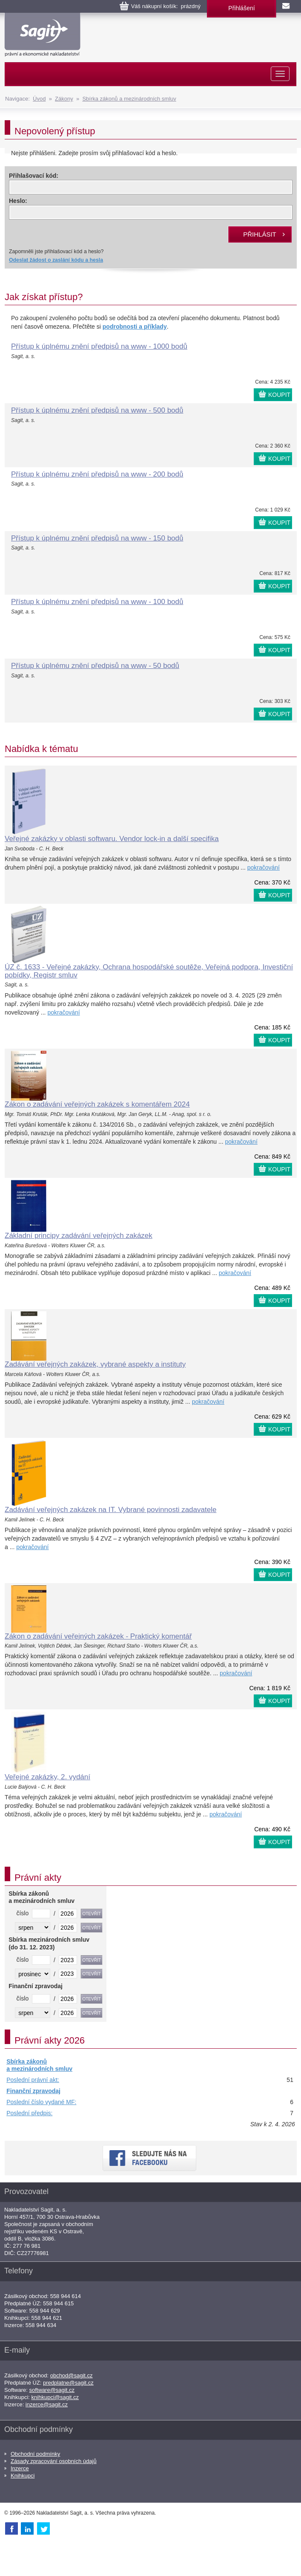 The height and width of the screenshot is (2576, 301). What do you see at coordinates (99, 346) in the screenshot?
I see `Přístup k úplnému znění předpisů na www - 1000 bodů` at bounding box center [99, 346].